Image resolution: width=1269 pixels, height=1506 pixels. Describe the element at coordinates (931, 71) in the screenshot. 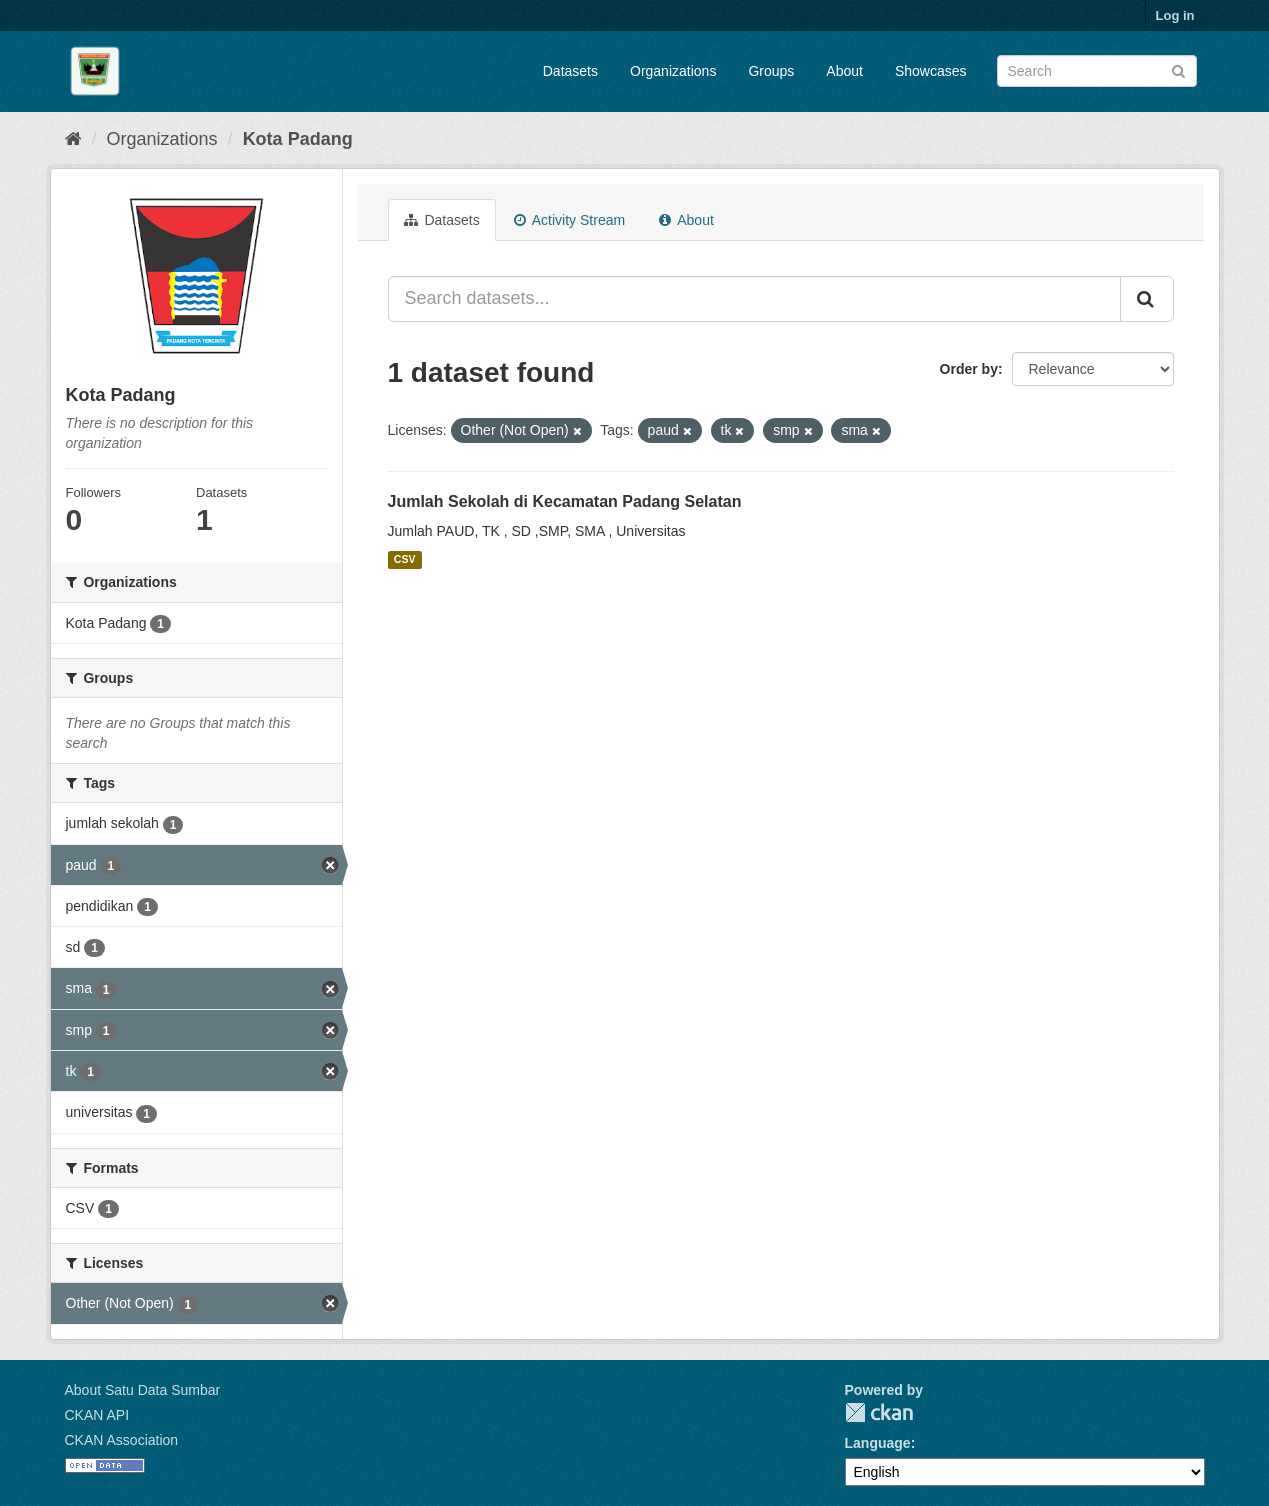

I see `Showcases` at that location.